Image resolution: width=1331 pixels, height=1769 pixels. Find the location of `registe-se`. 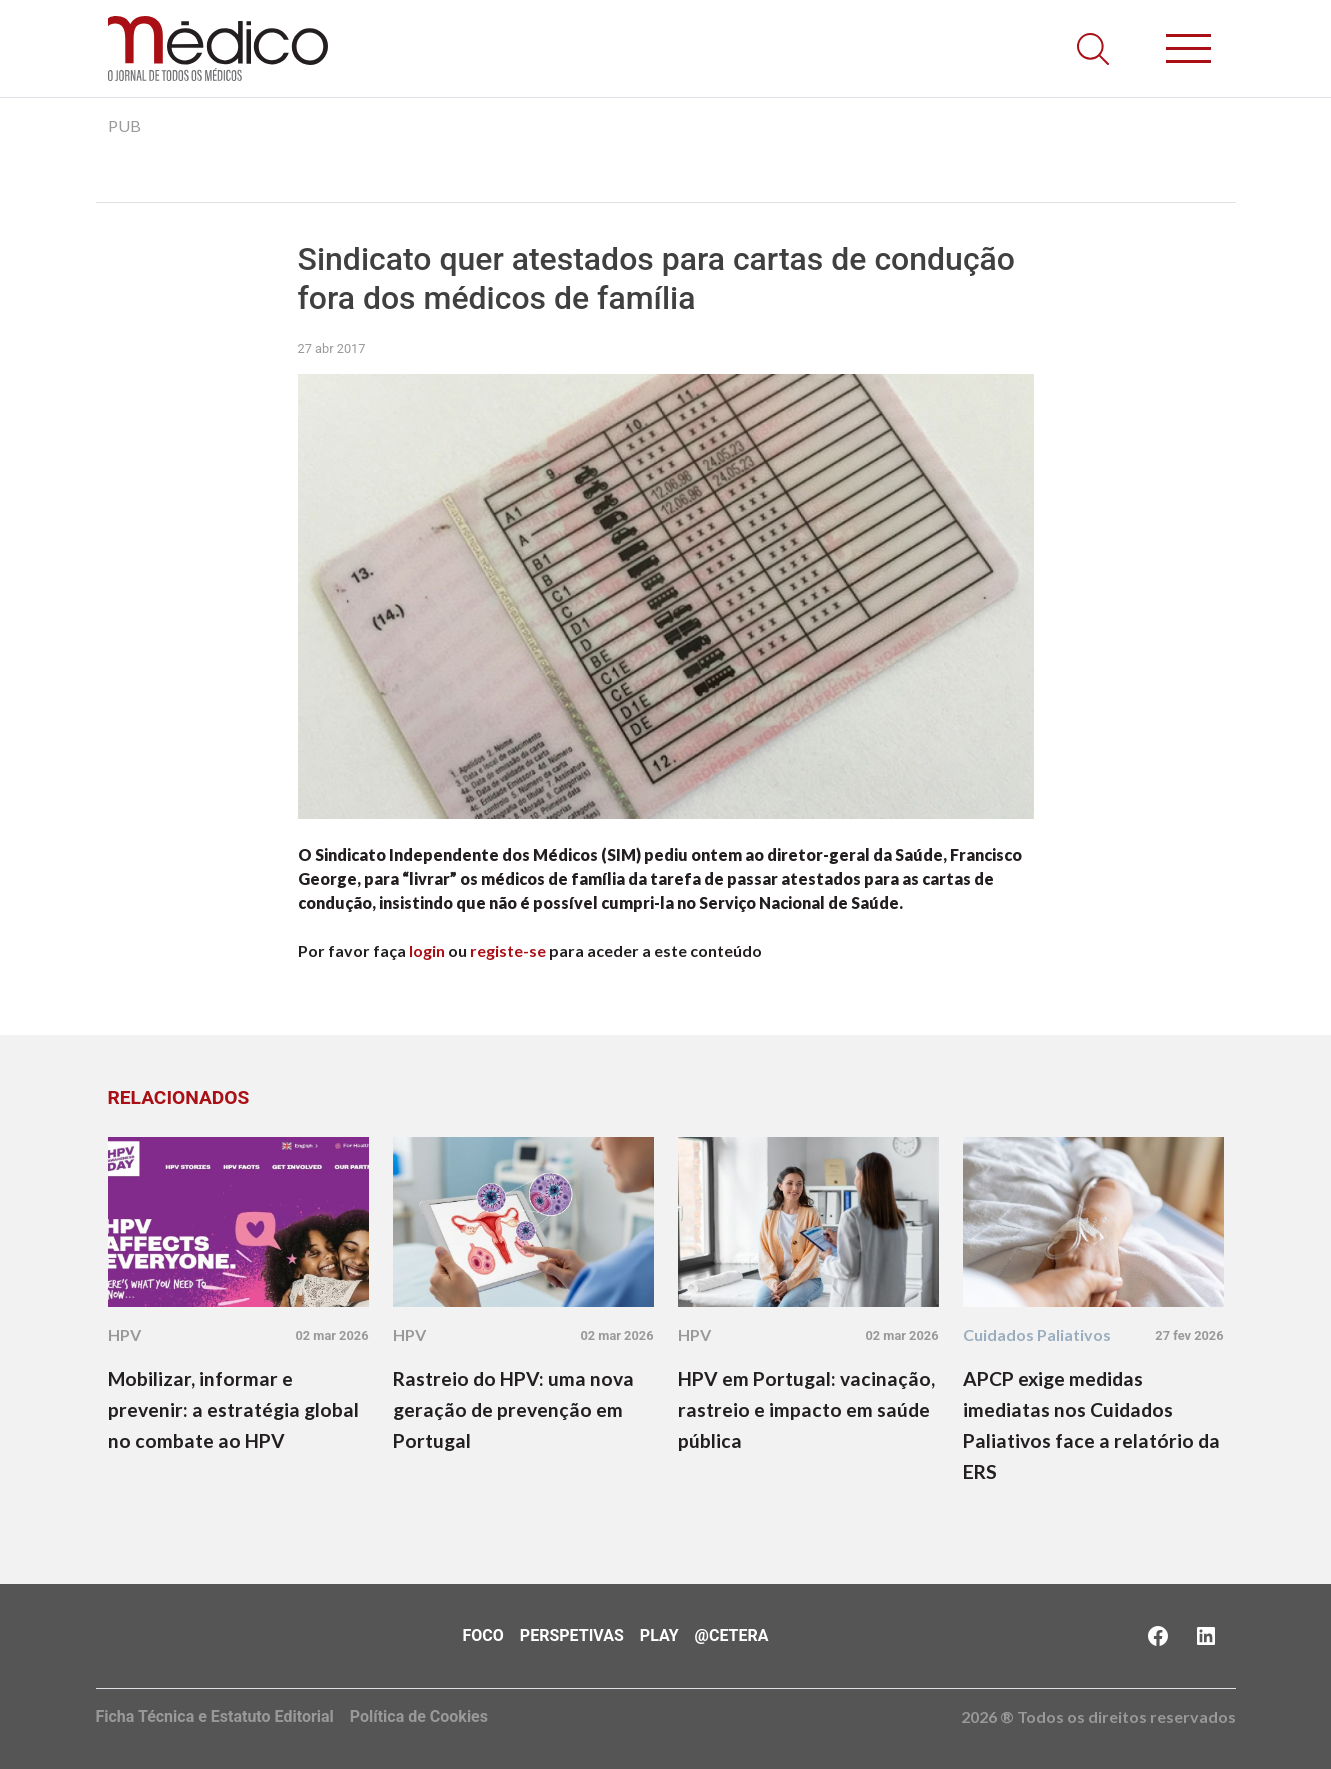

registe-se is located at coordinates (508, 950).